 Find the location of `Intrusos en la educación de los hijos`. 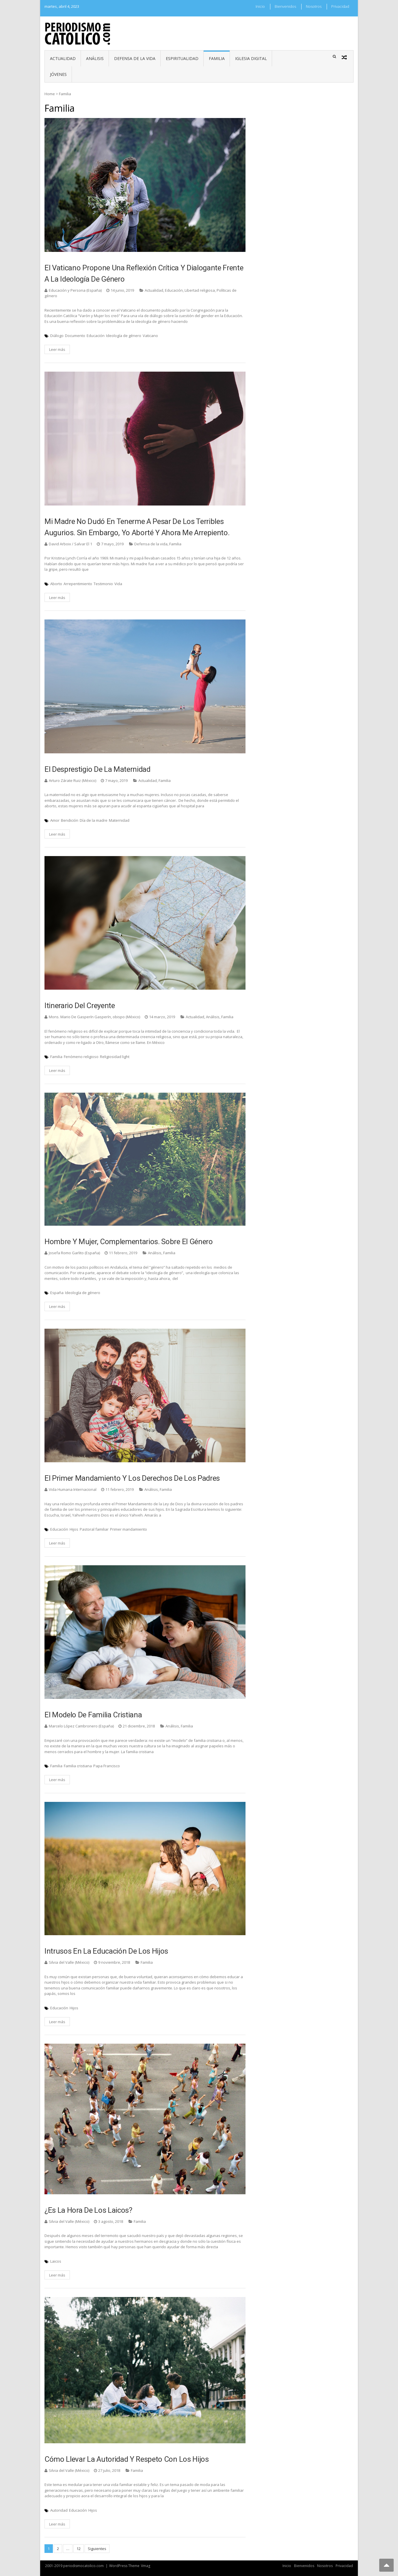

Intrusos en la educación de los hijos is located at coordinates (106, 1951).